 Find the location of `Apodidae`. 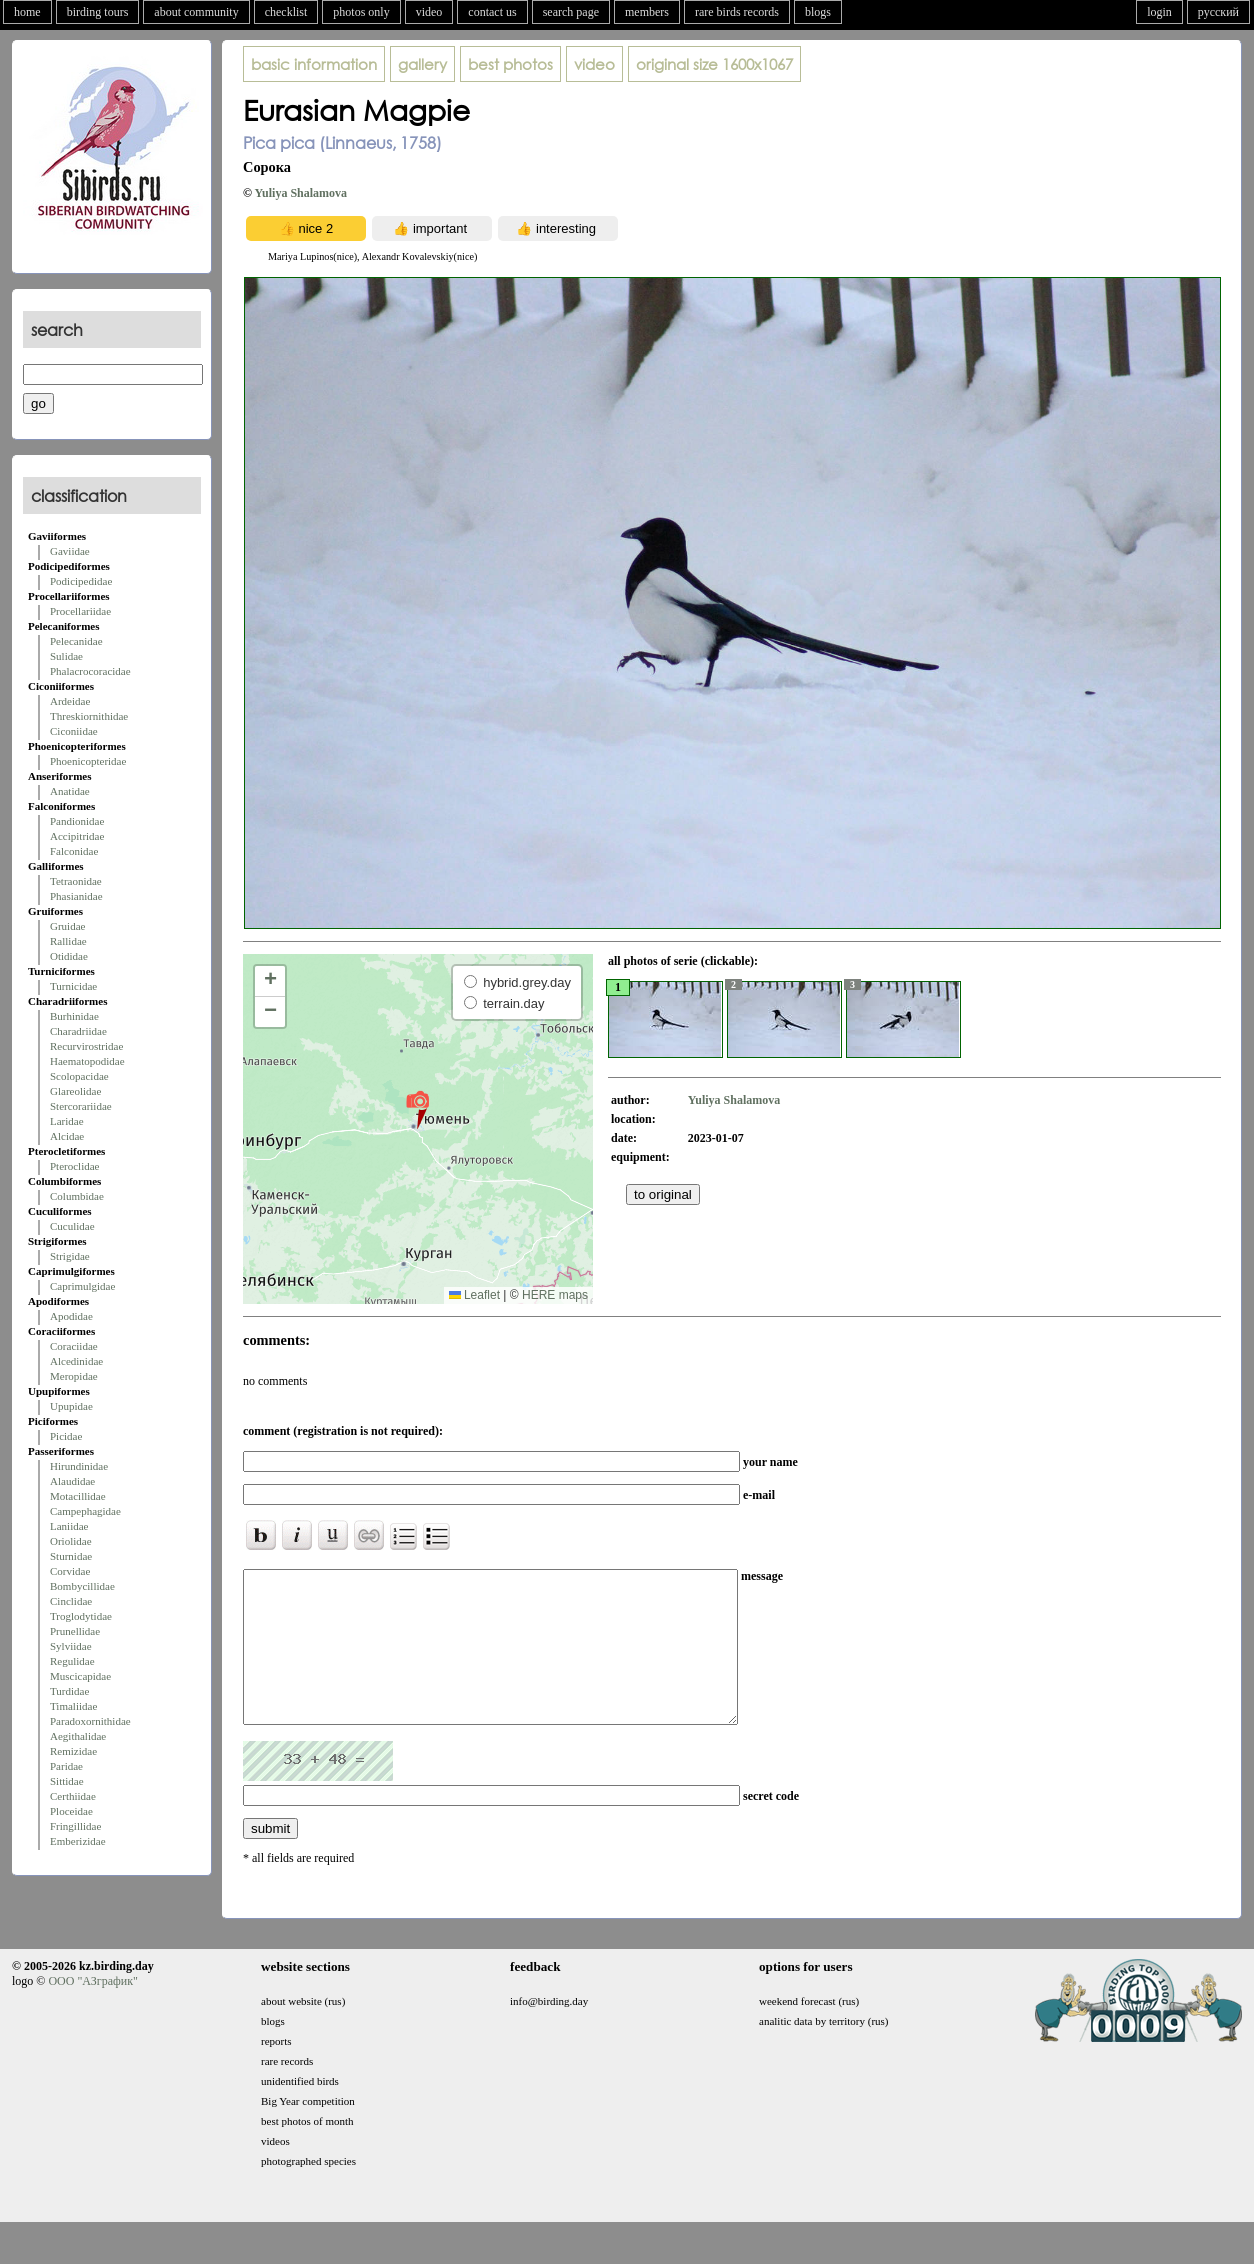

Apodidae is located at coordinates (71, 1316).